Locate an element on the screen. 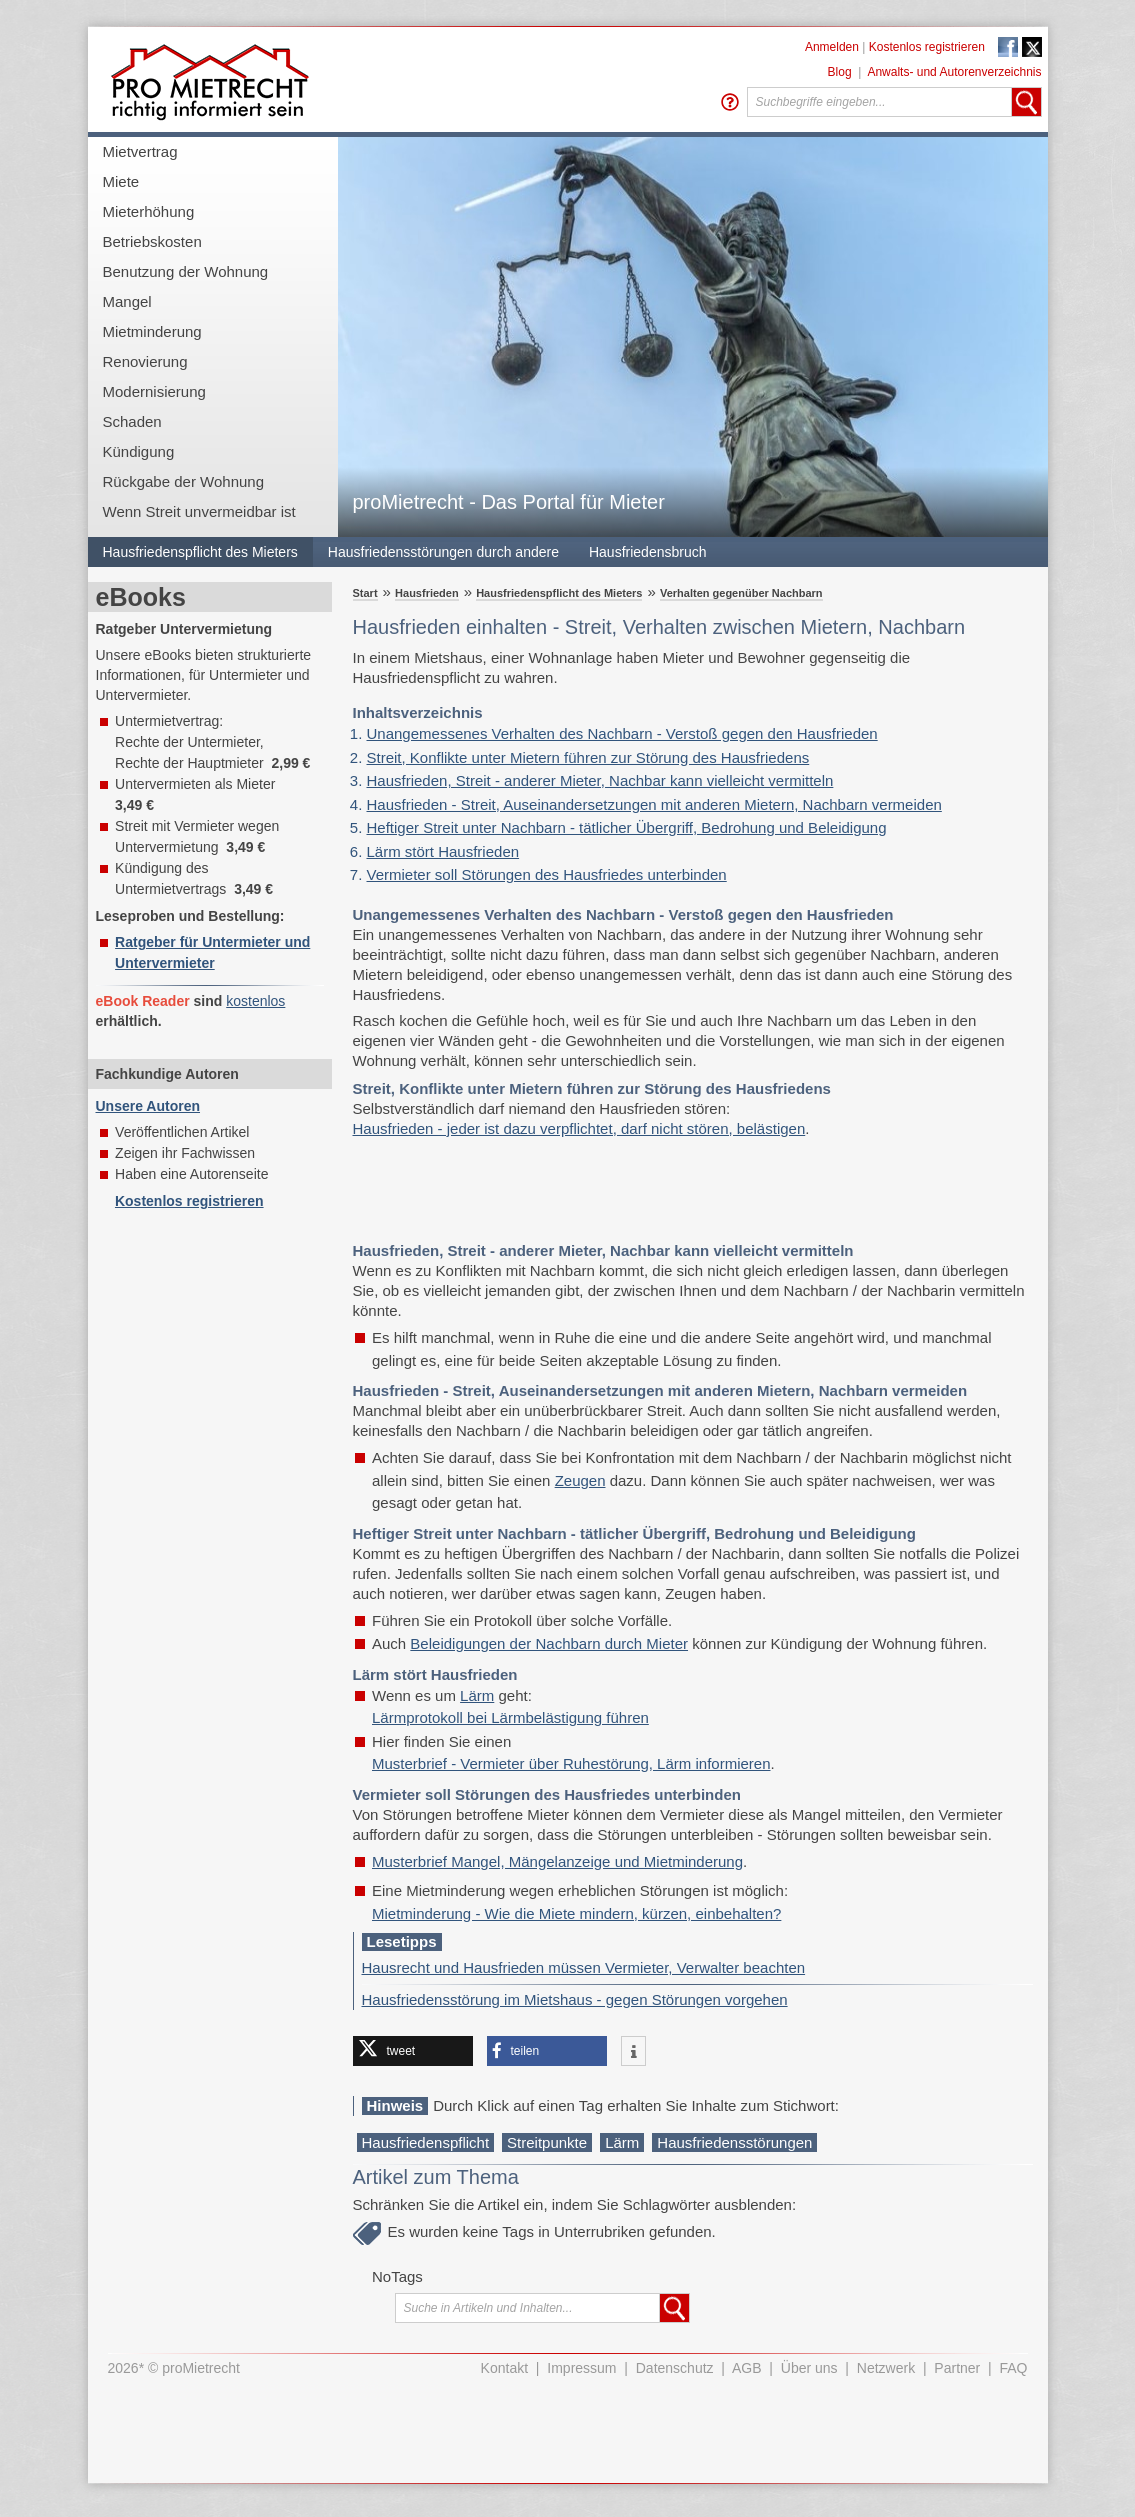 This screenshot has width=1135, height=2517. FAQ is located at coordinates (1013, 2368).